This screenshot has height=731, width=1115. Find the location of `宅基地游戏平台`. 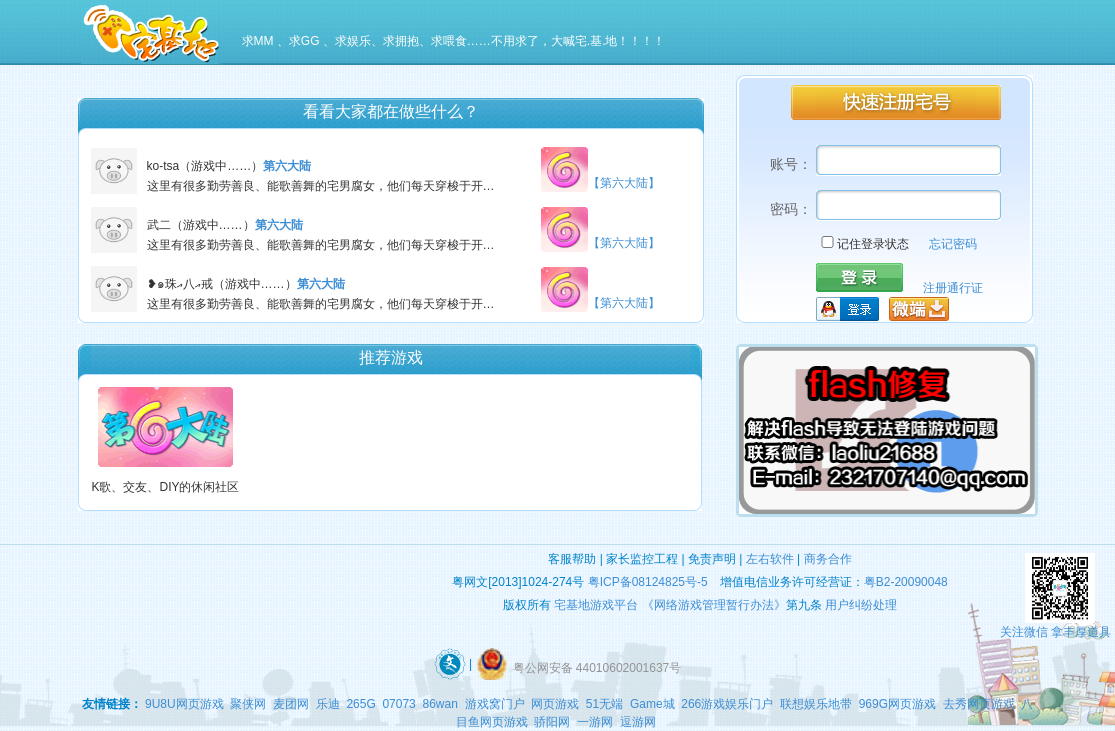

宅基地游戏平台 is located at coordinates (596, 605).